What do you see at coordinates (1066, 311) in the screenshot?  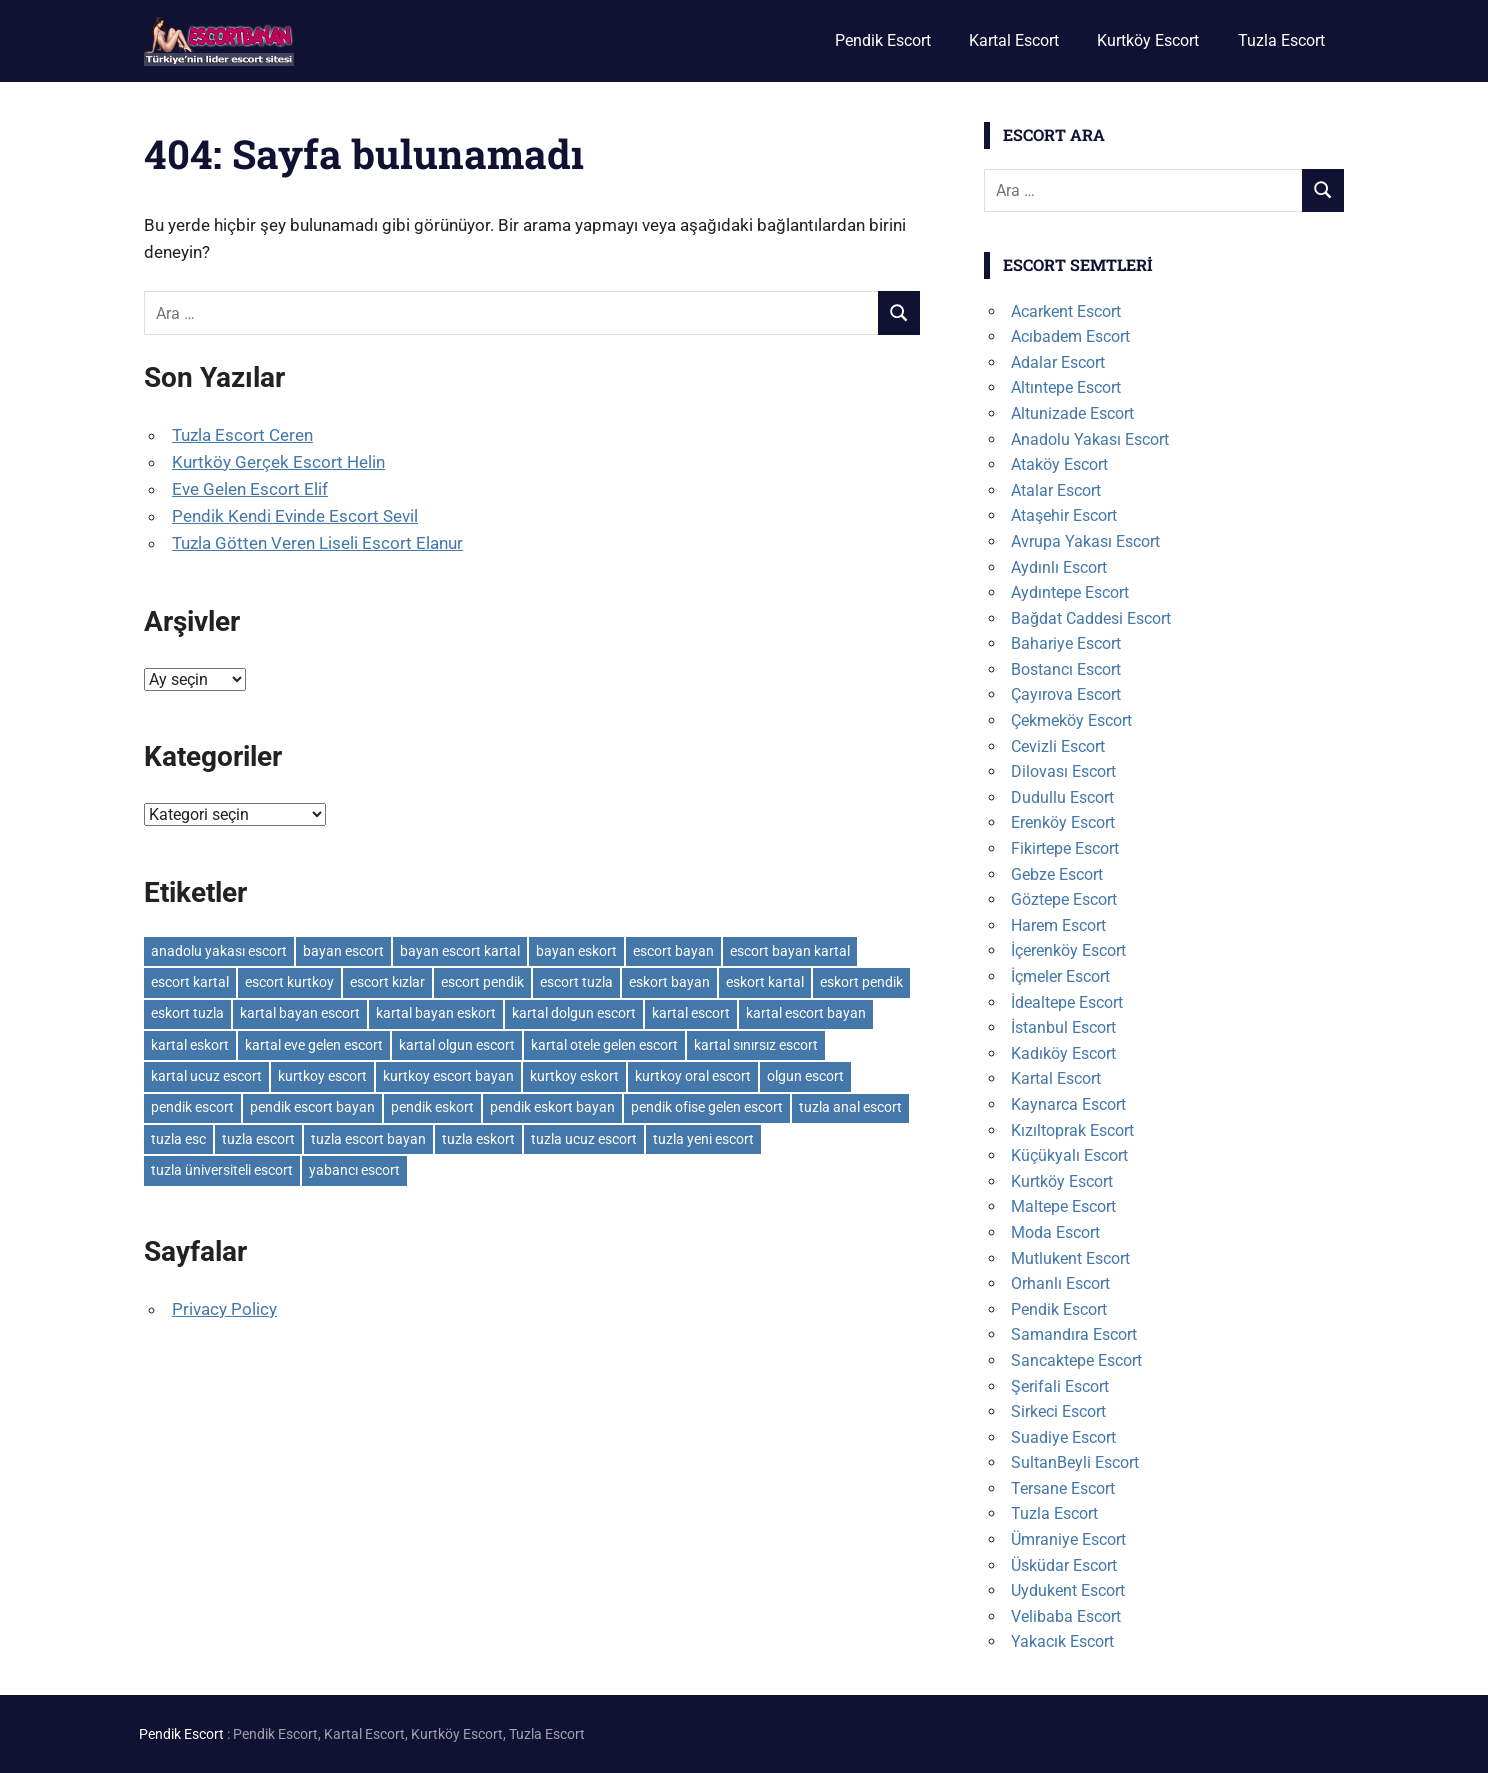 I see `Acarkent Escort` at bounding box center [1066, 311].